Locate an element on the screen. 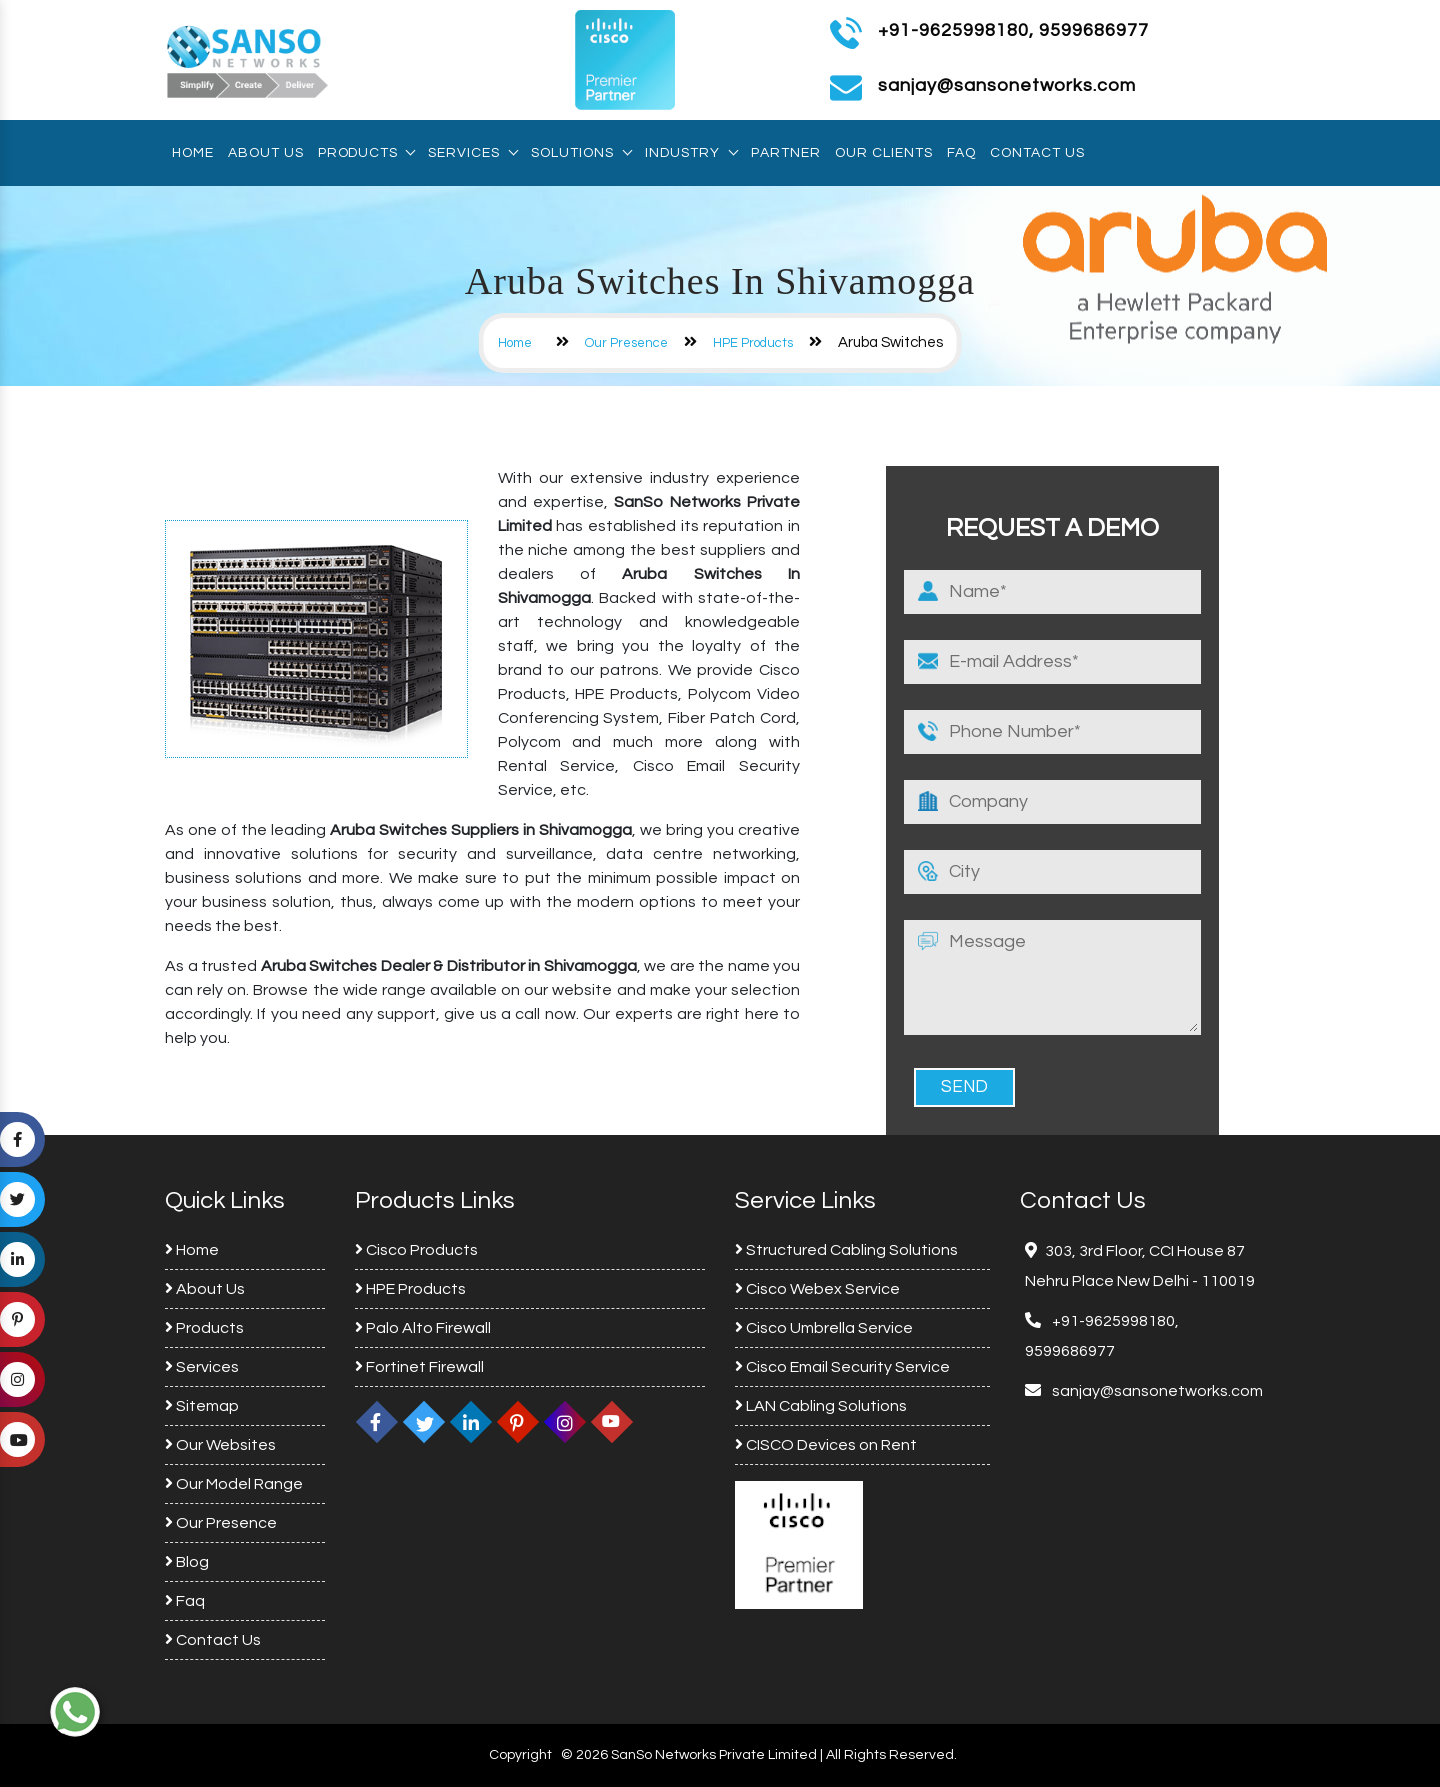 This screenshot has height=1787, width=1440. Copyright is located at coordinates (520, 1755).